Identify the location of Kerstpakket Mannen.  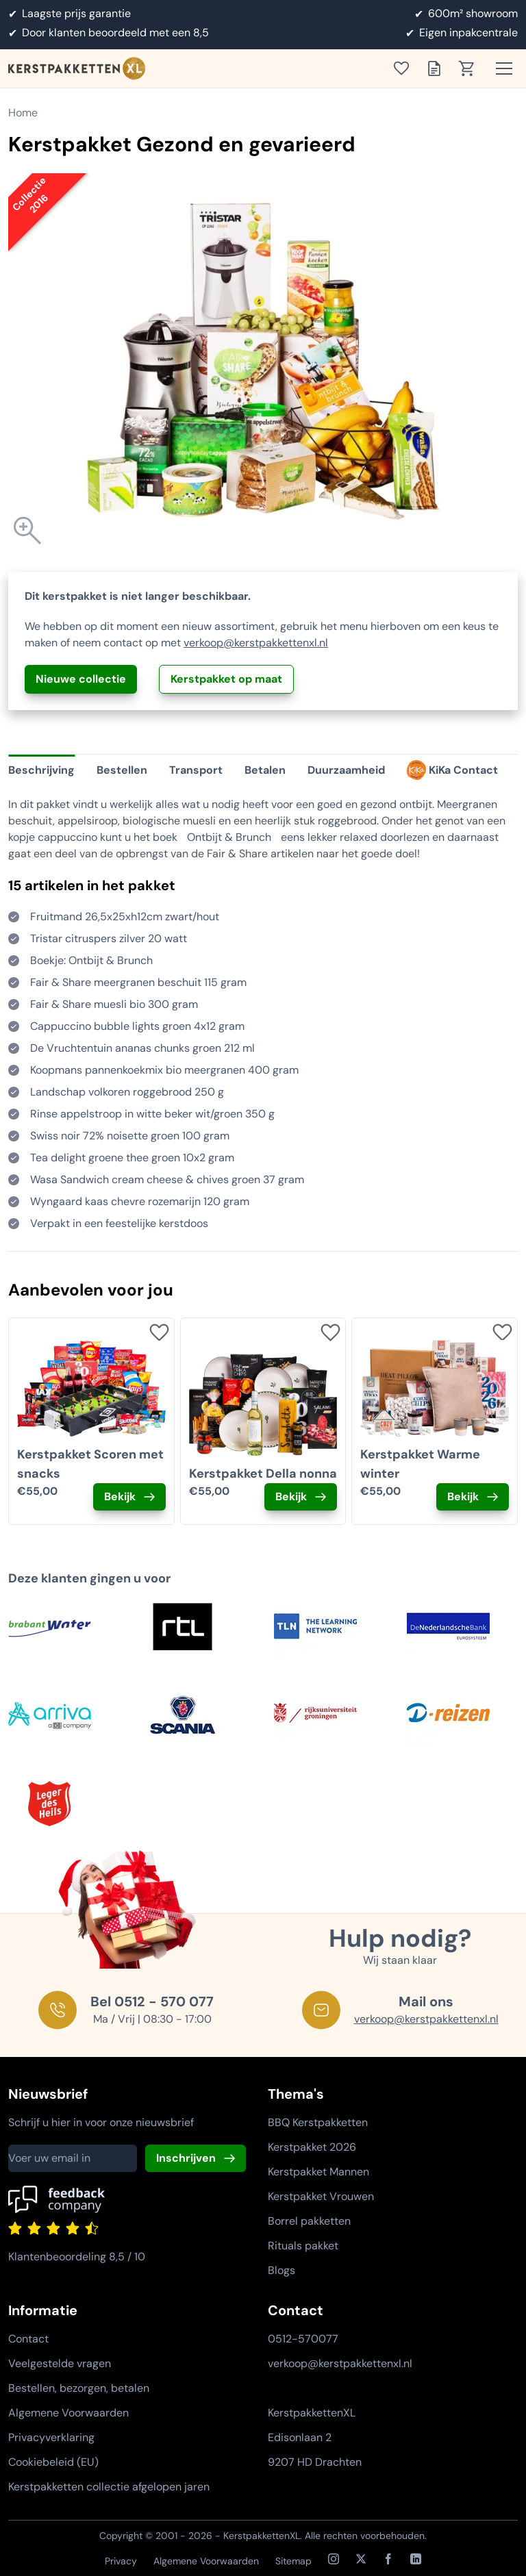
(318, 2171).